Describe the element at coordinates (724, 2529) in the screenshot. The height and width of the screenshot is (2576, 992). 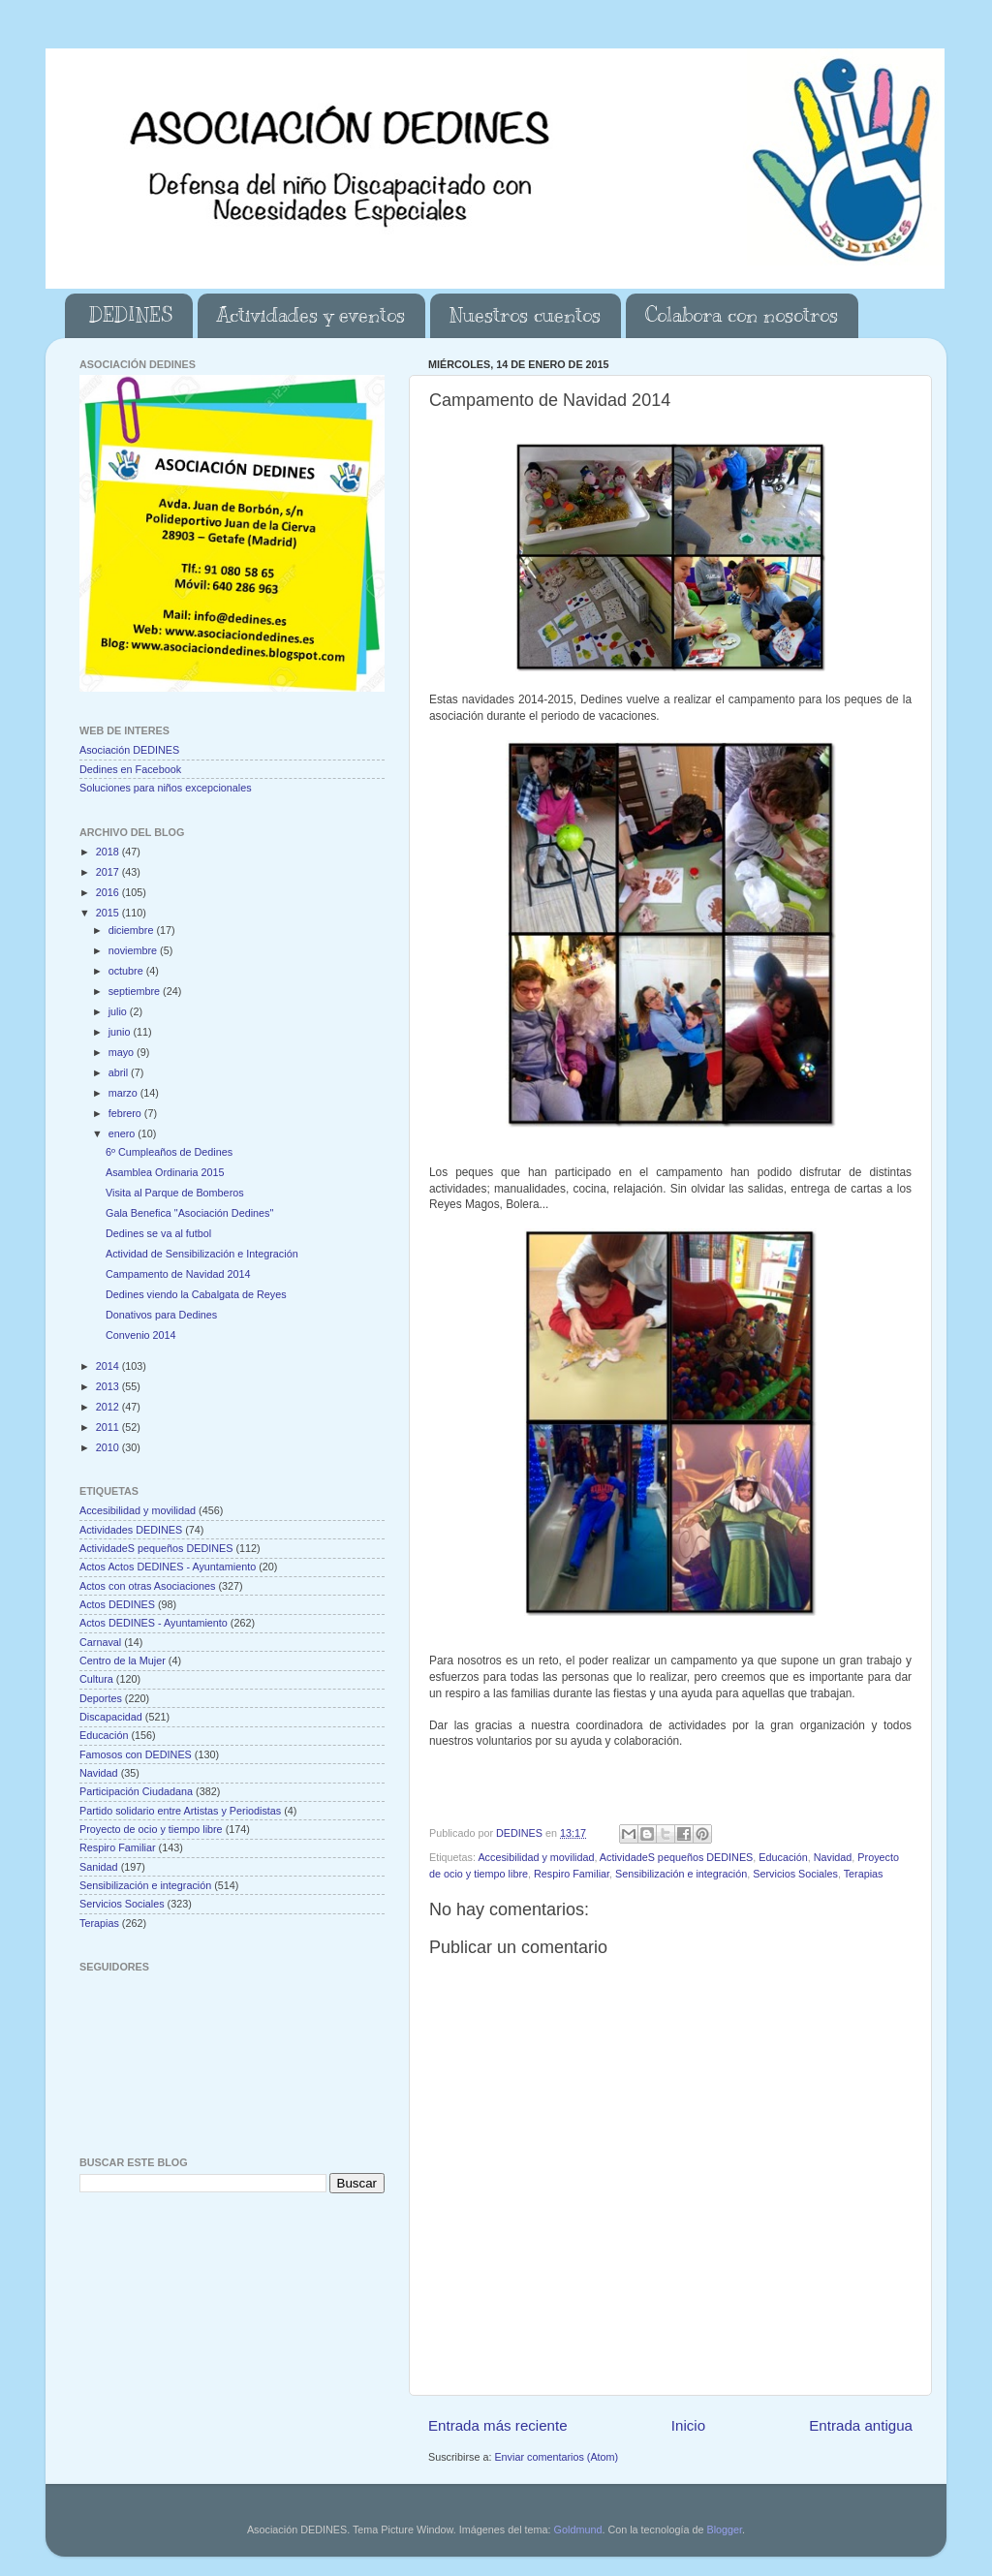
I see `Blogger` at that location.